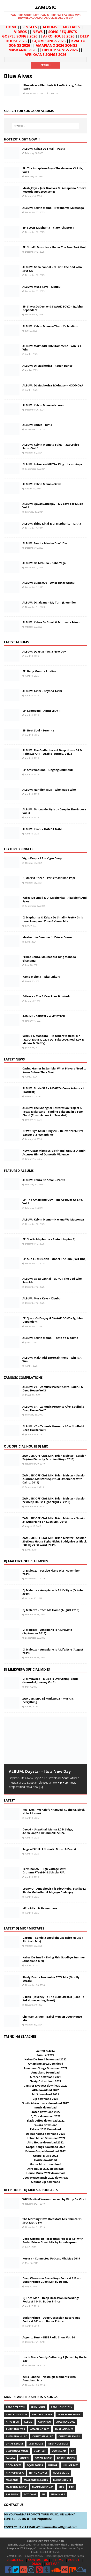 This screenshot has width=91, height=2576. Describe the element at coordinates (45, 2059) in the screenshot. I see `Kabza De Small Download 2022` at that location.